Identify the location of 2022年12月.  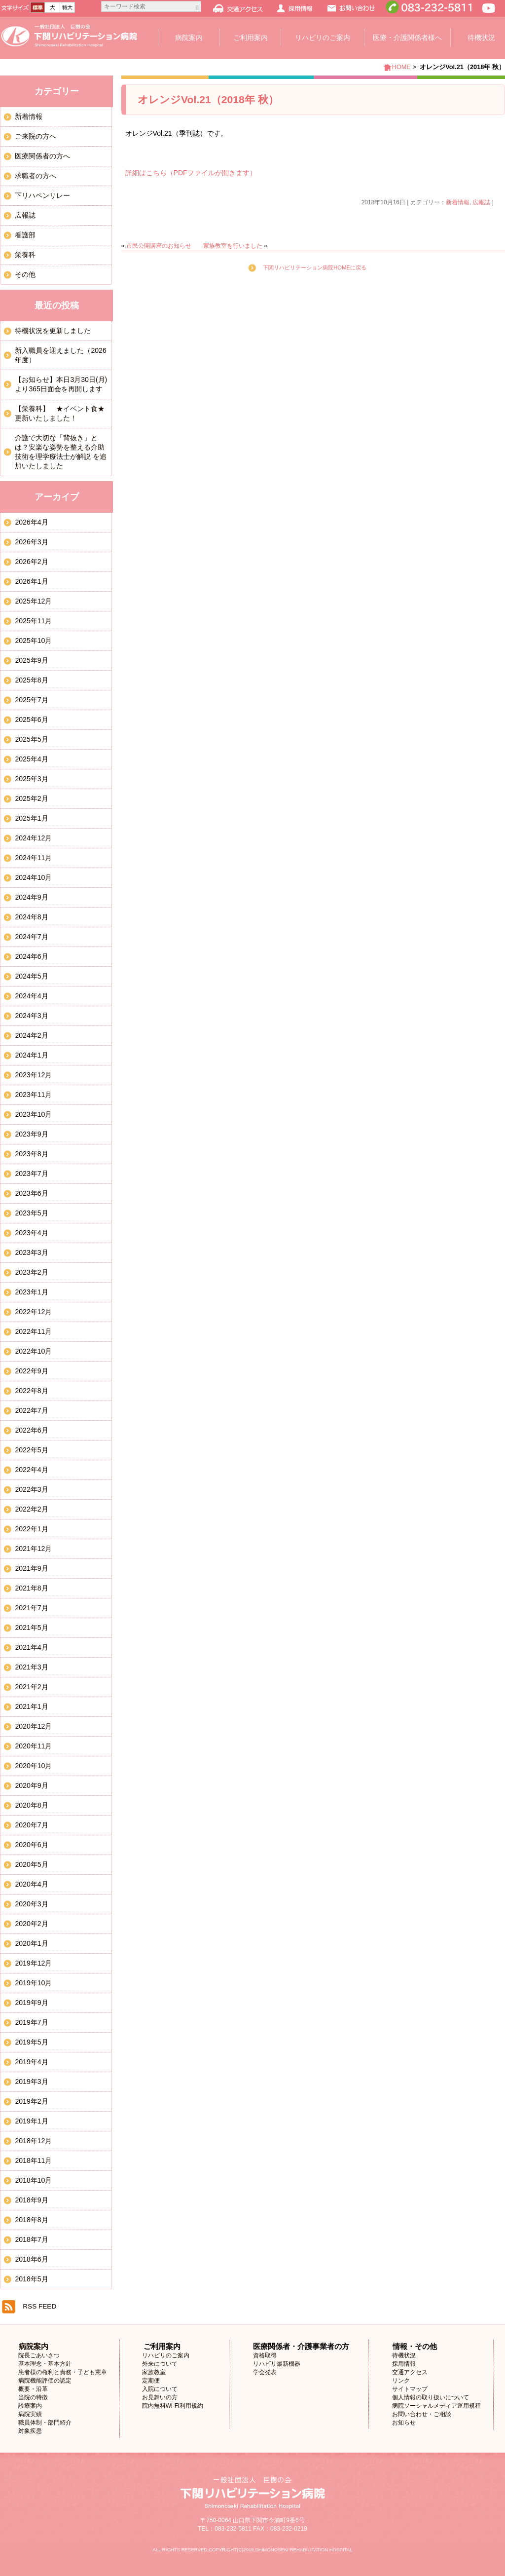
(33, 1312).